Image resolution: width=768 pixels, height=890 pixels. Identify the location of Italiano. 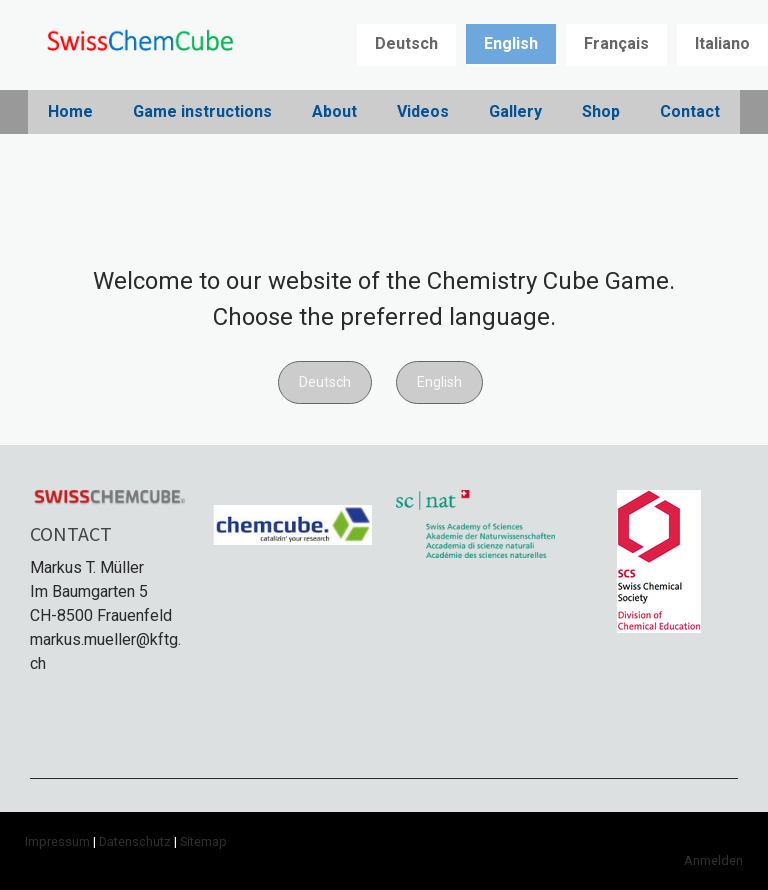
(722, 43).